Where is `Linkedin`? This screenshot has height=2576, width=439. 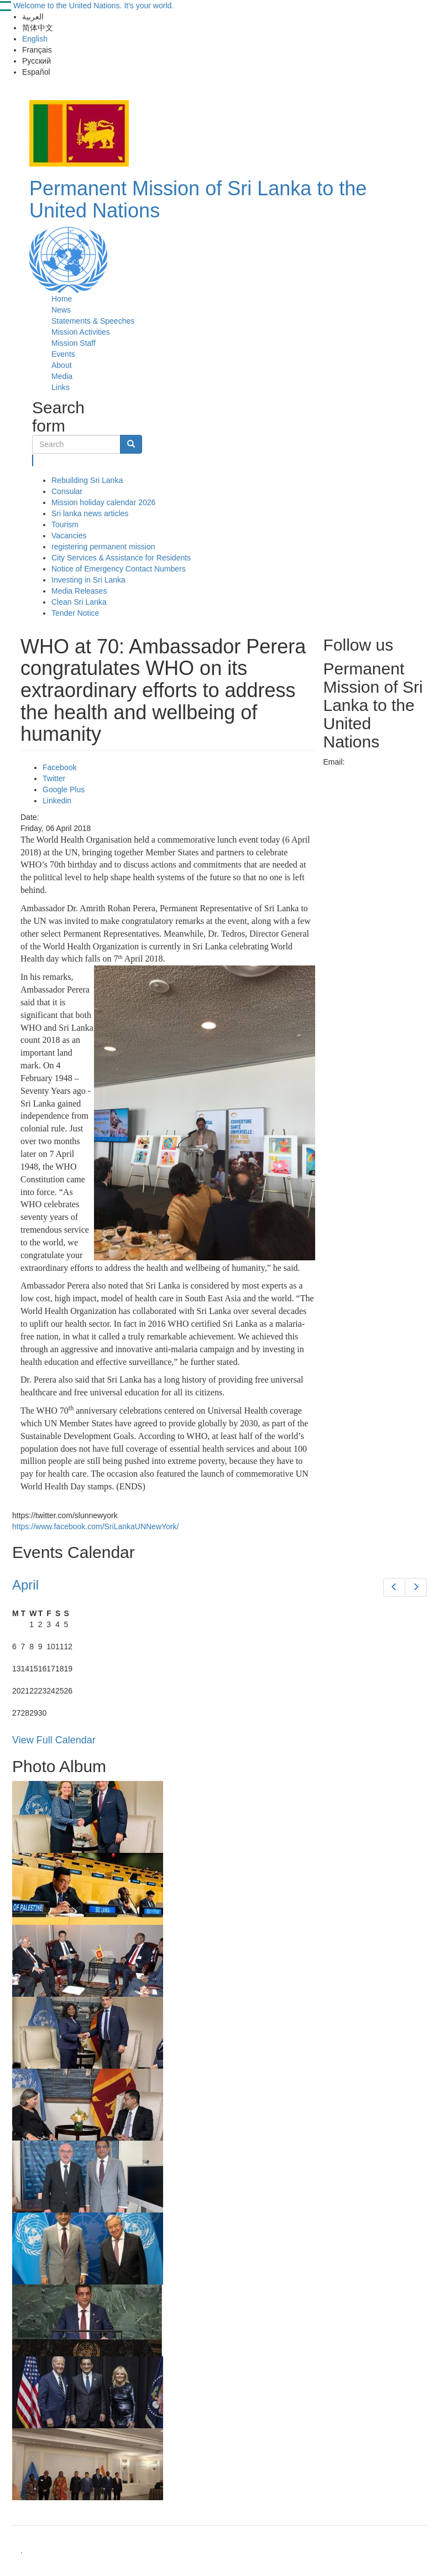
Linkedin is located at coordinates (57, 800).